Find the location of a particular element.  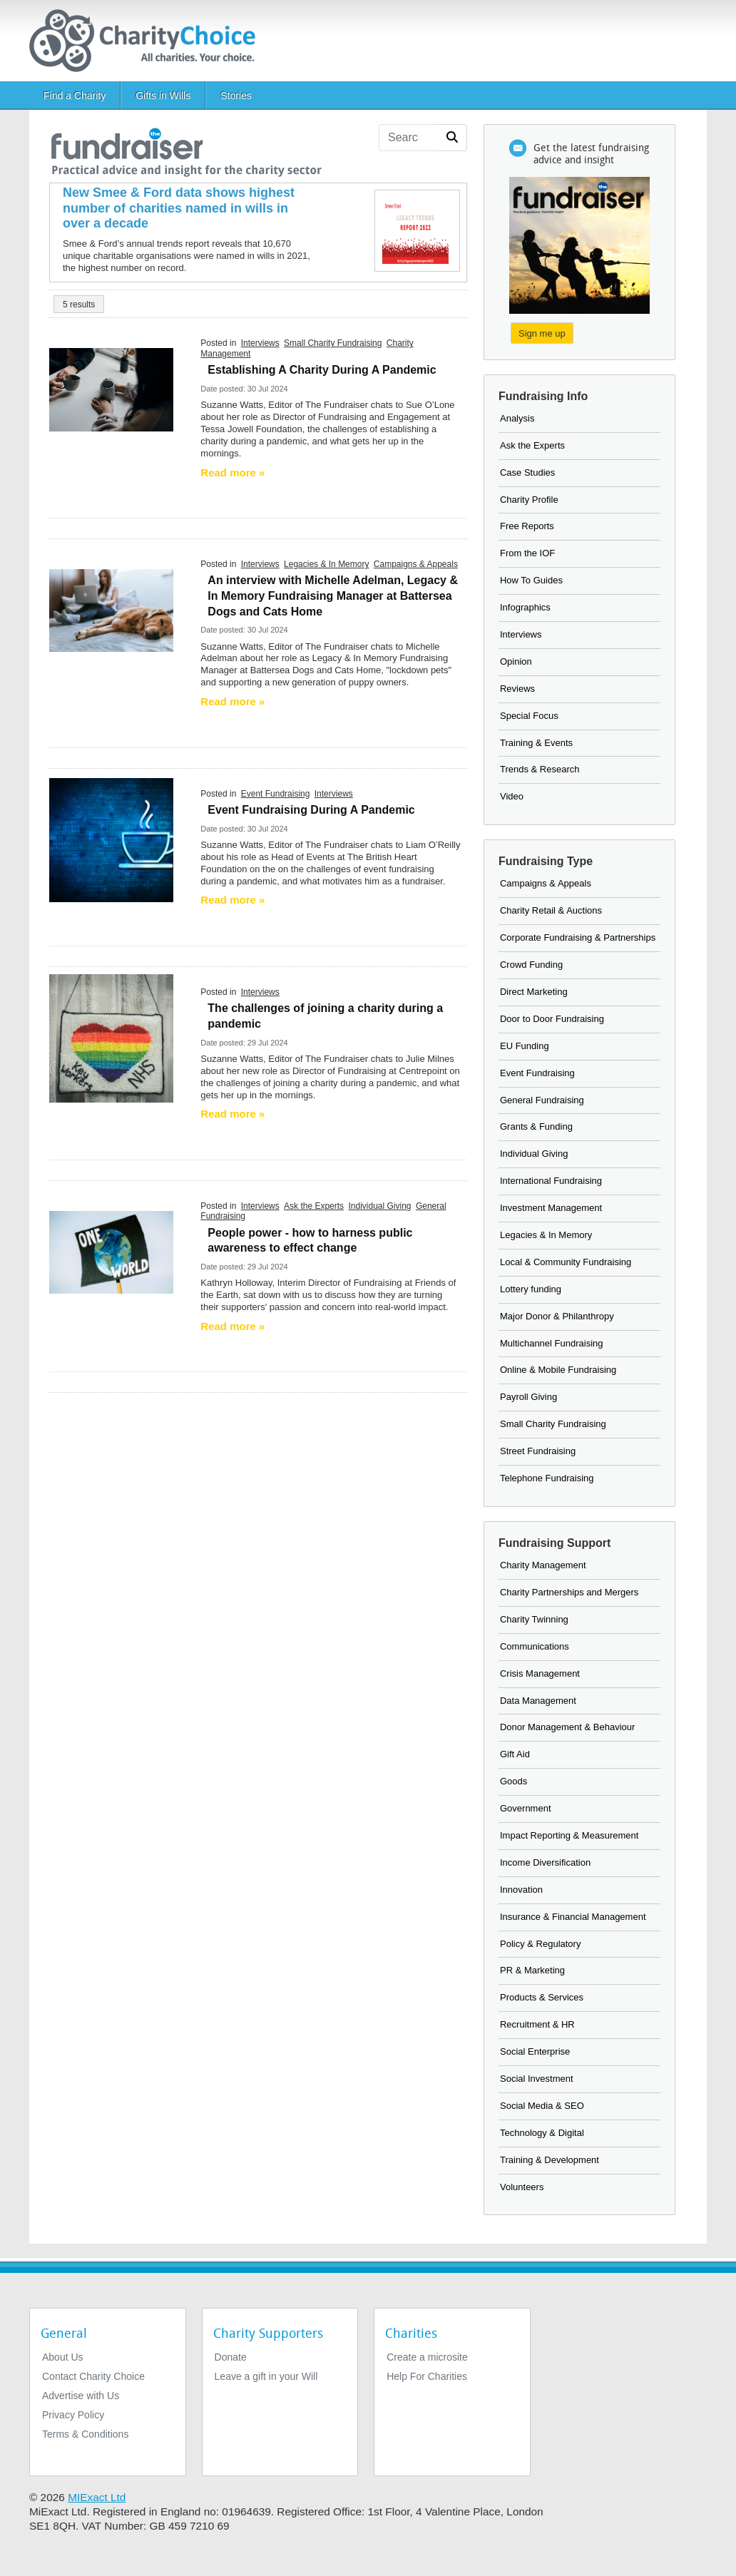

From the IOF is located at coordinates (527, 553).